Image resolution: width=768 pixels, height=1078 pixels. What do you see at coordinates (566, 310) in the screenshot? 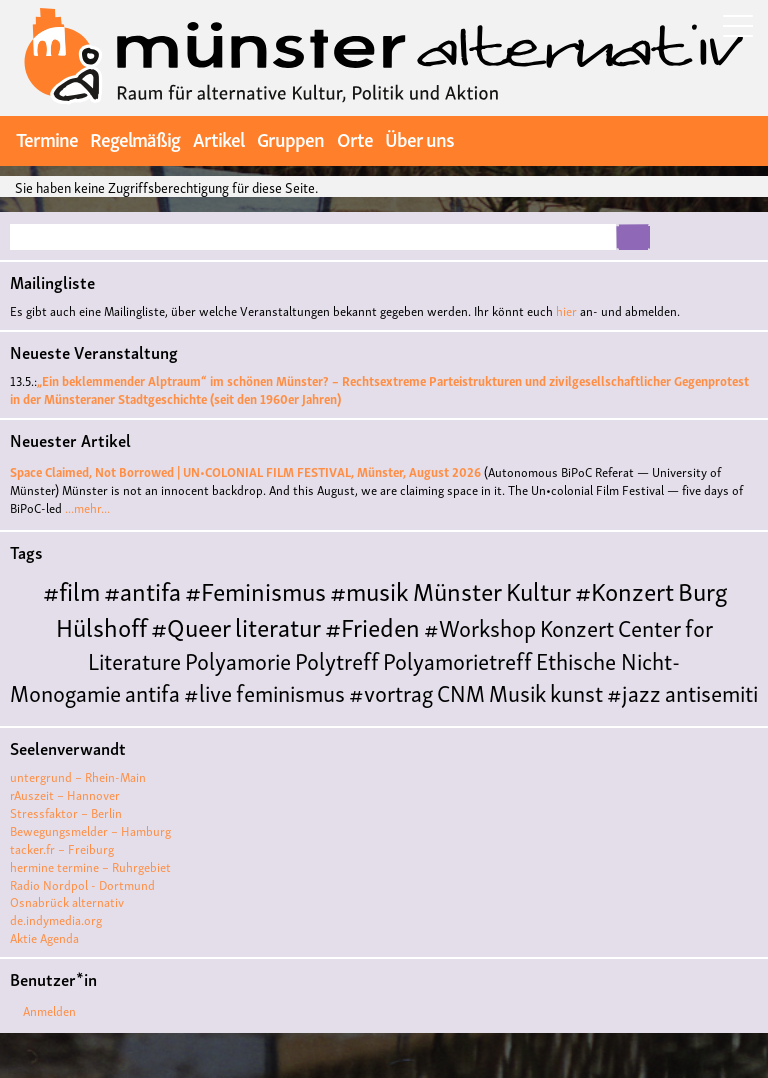
I see `hier` at bounding box center [566, 310].